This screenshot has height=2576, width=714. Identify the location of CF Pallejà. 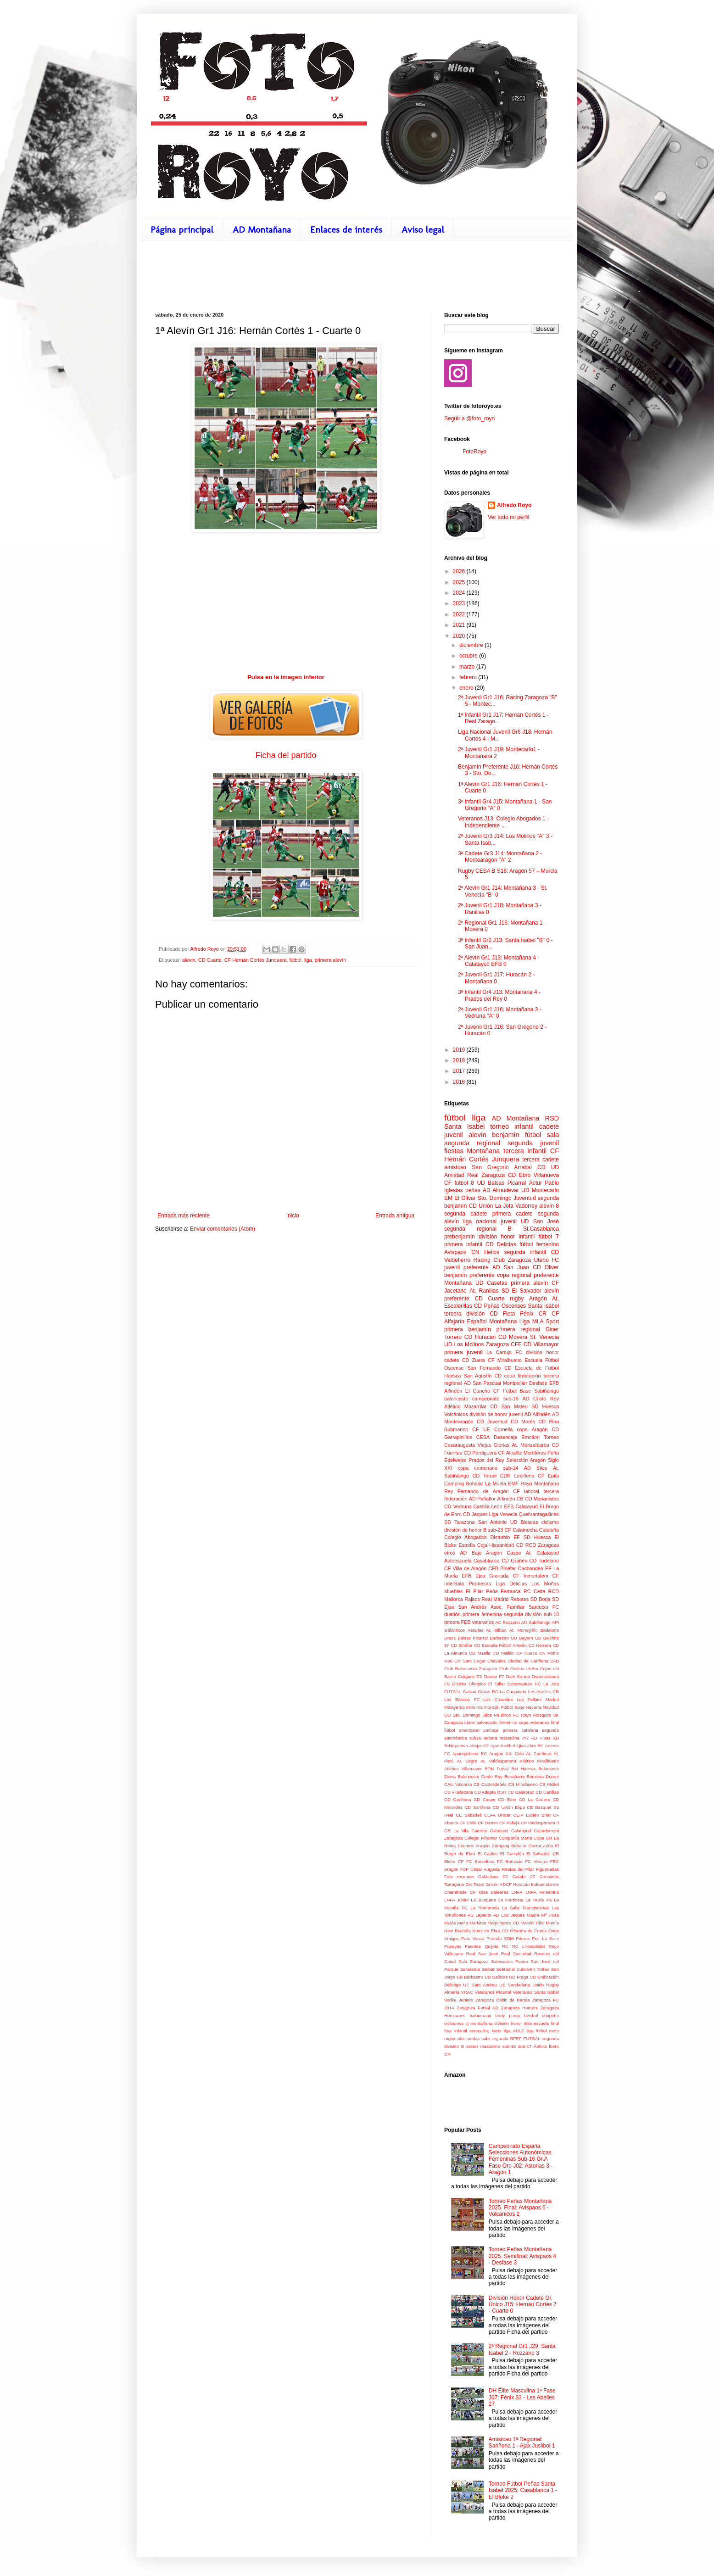
(509, 1822).